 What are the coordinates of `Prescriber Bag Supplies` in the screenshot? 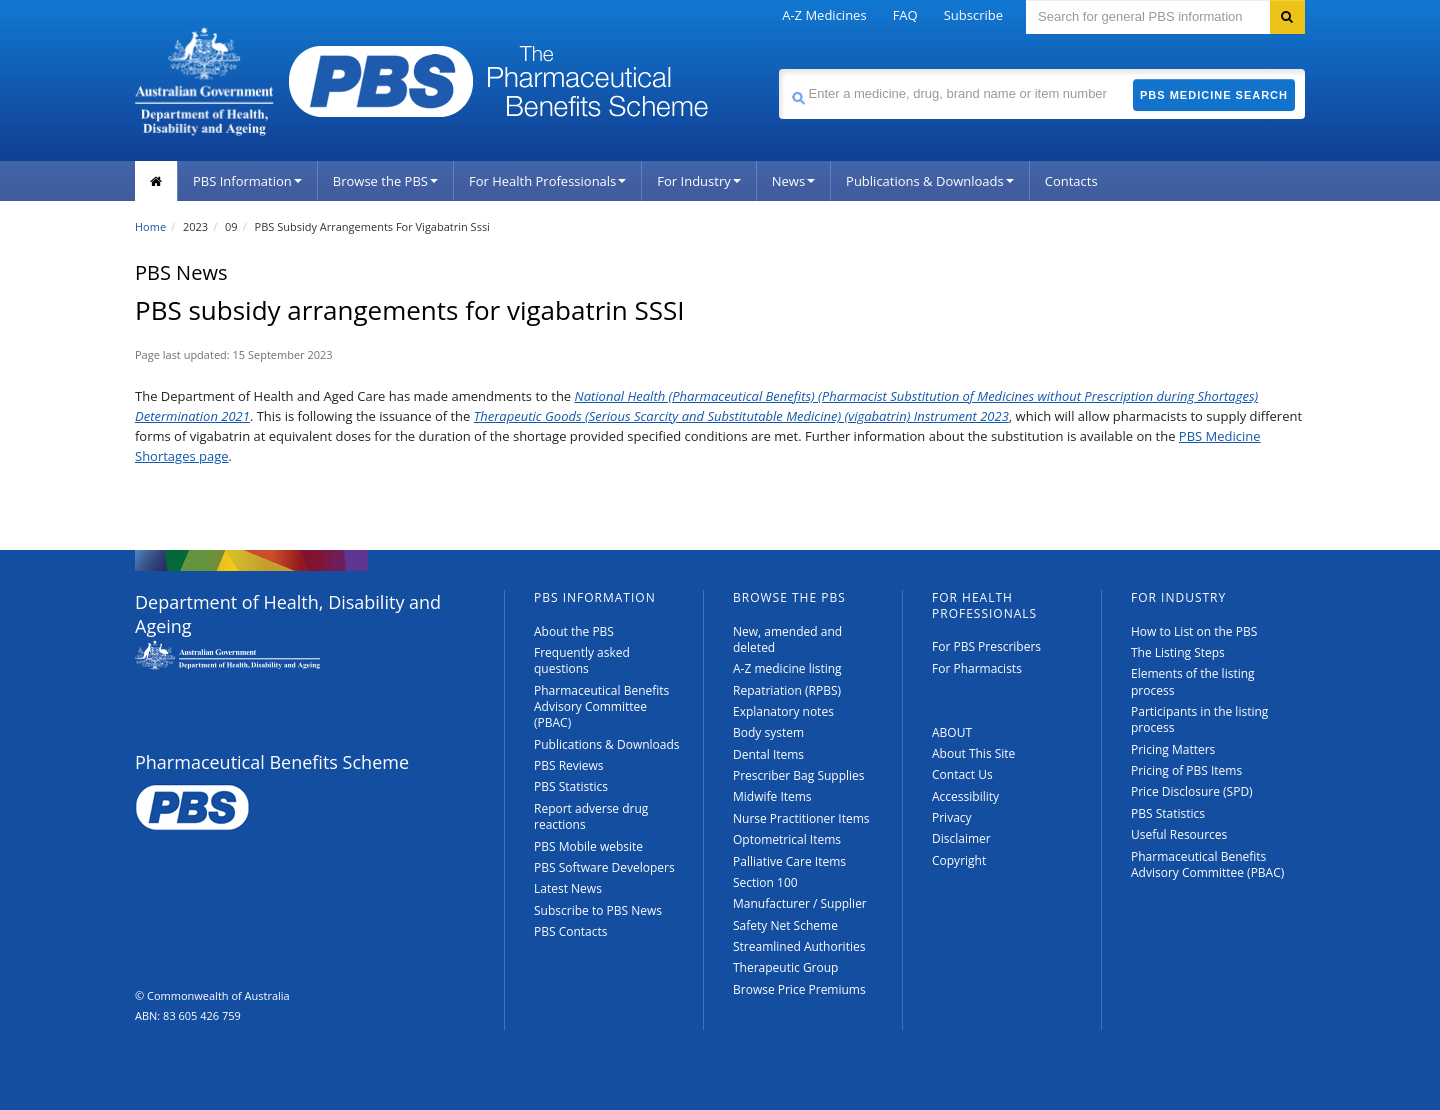 It's located at (799, 775).